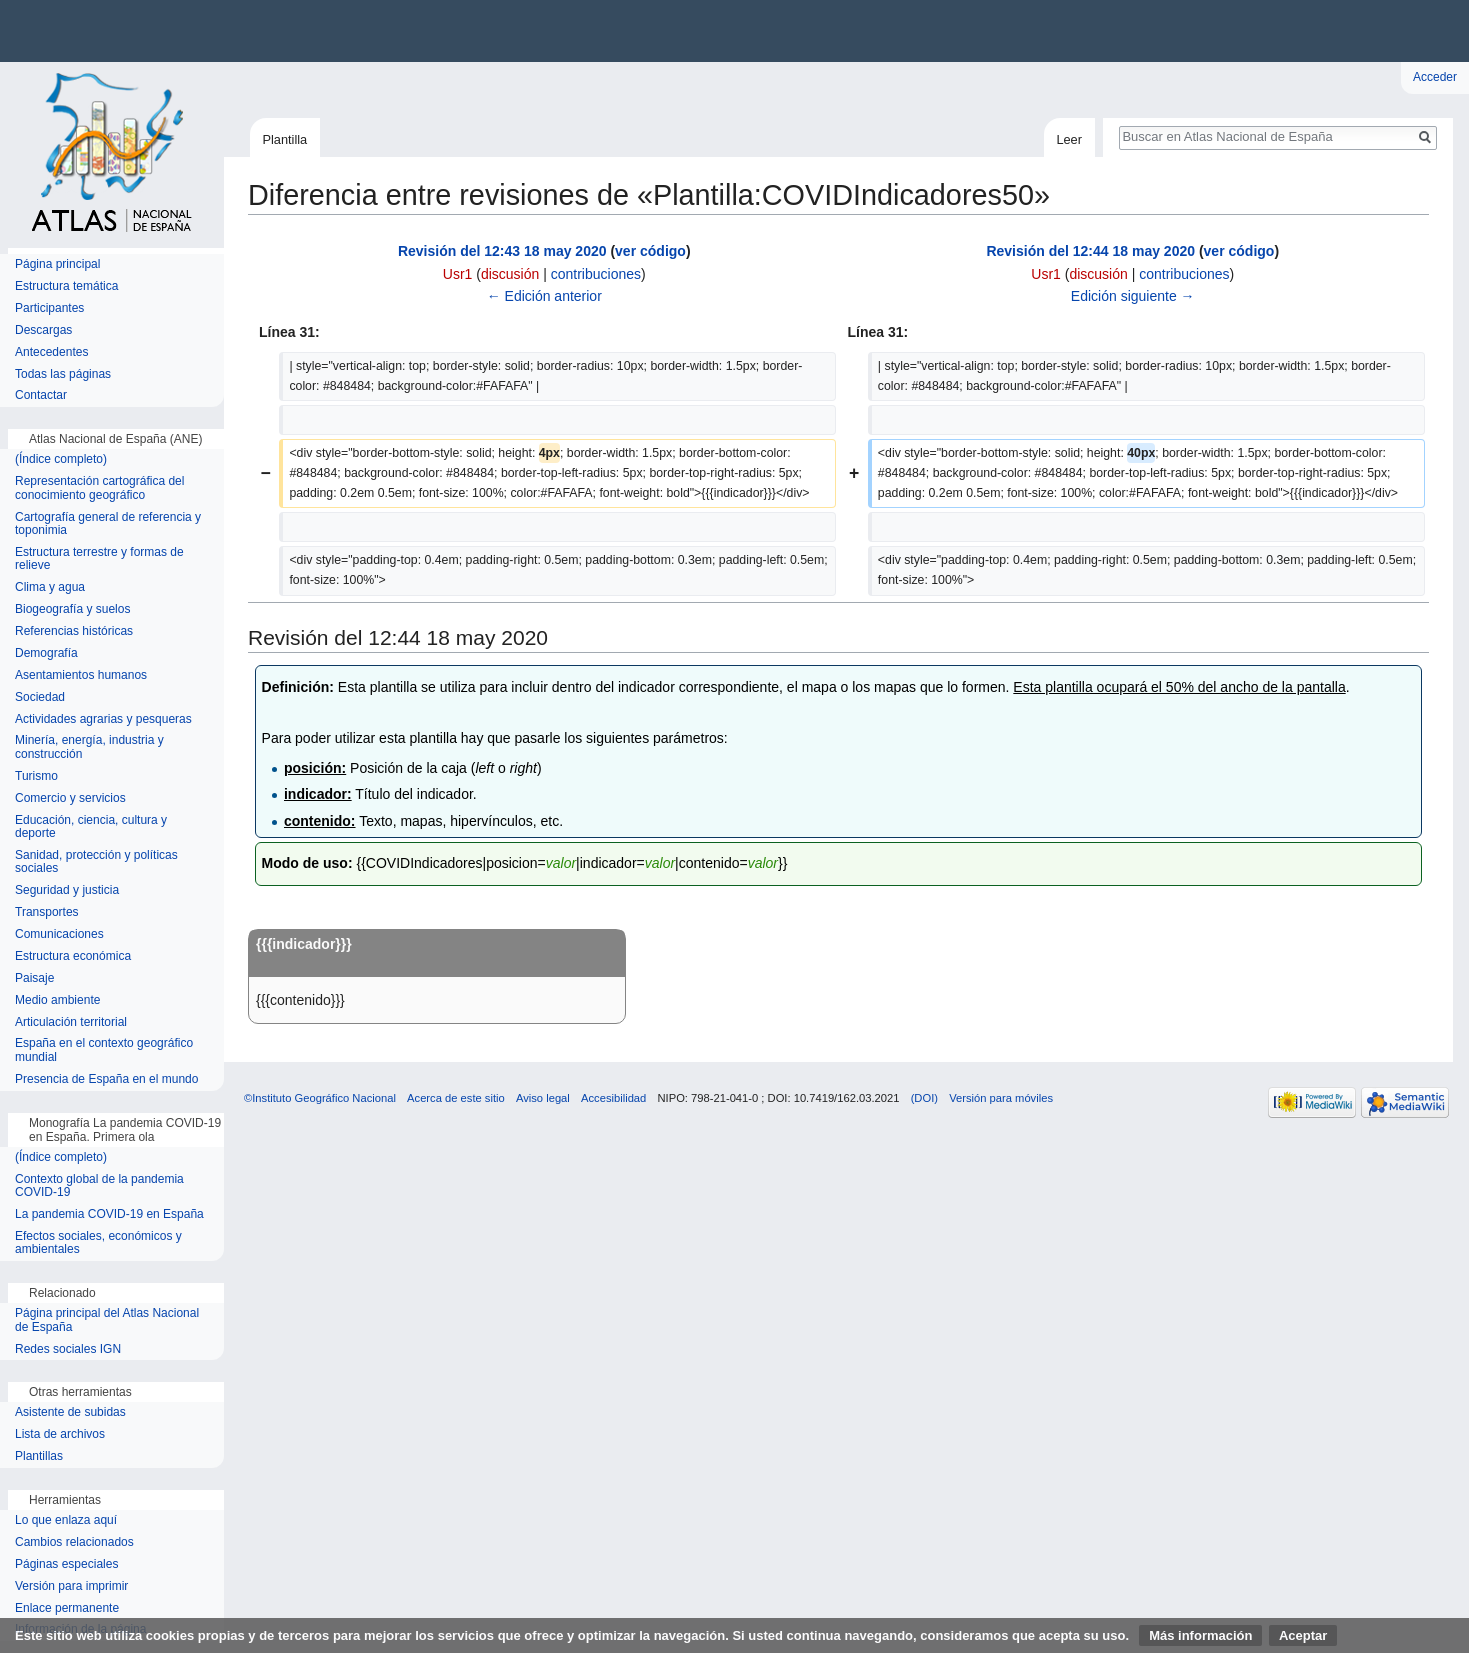  I want to click on España en el contexto geográfico mundial, so click(104, 1050).